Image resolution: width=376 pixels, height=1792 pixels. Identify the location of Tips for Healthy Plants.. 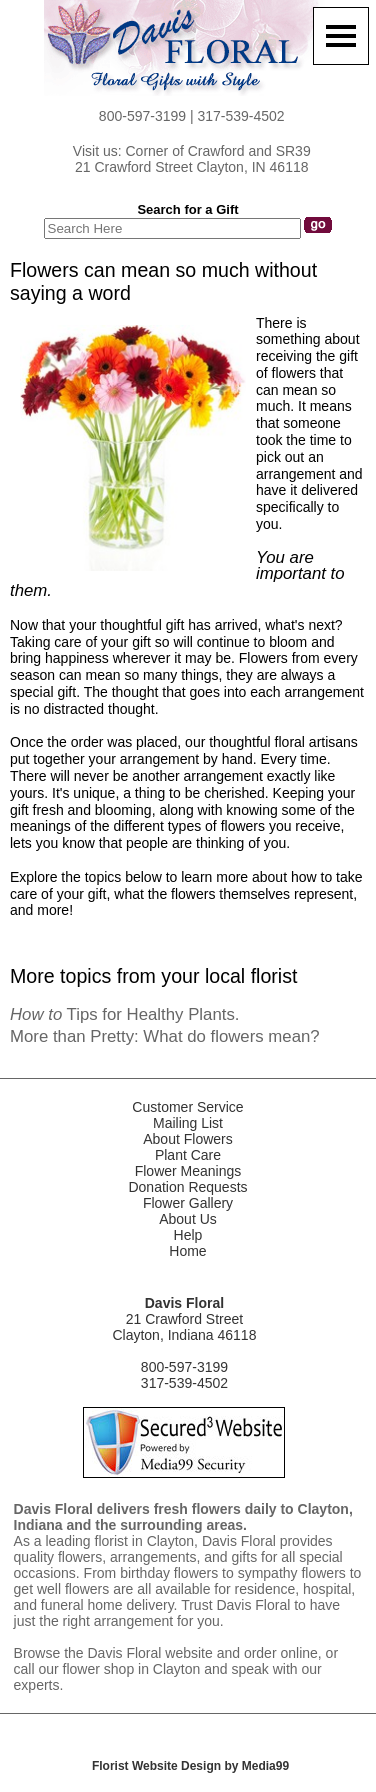
(124, 1014).